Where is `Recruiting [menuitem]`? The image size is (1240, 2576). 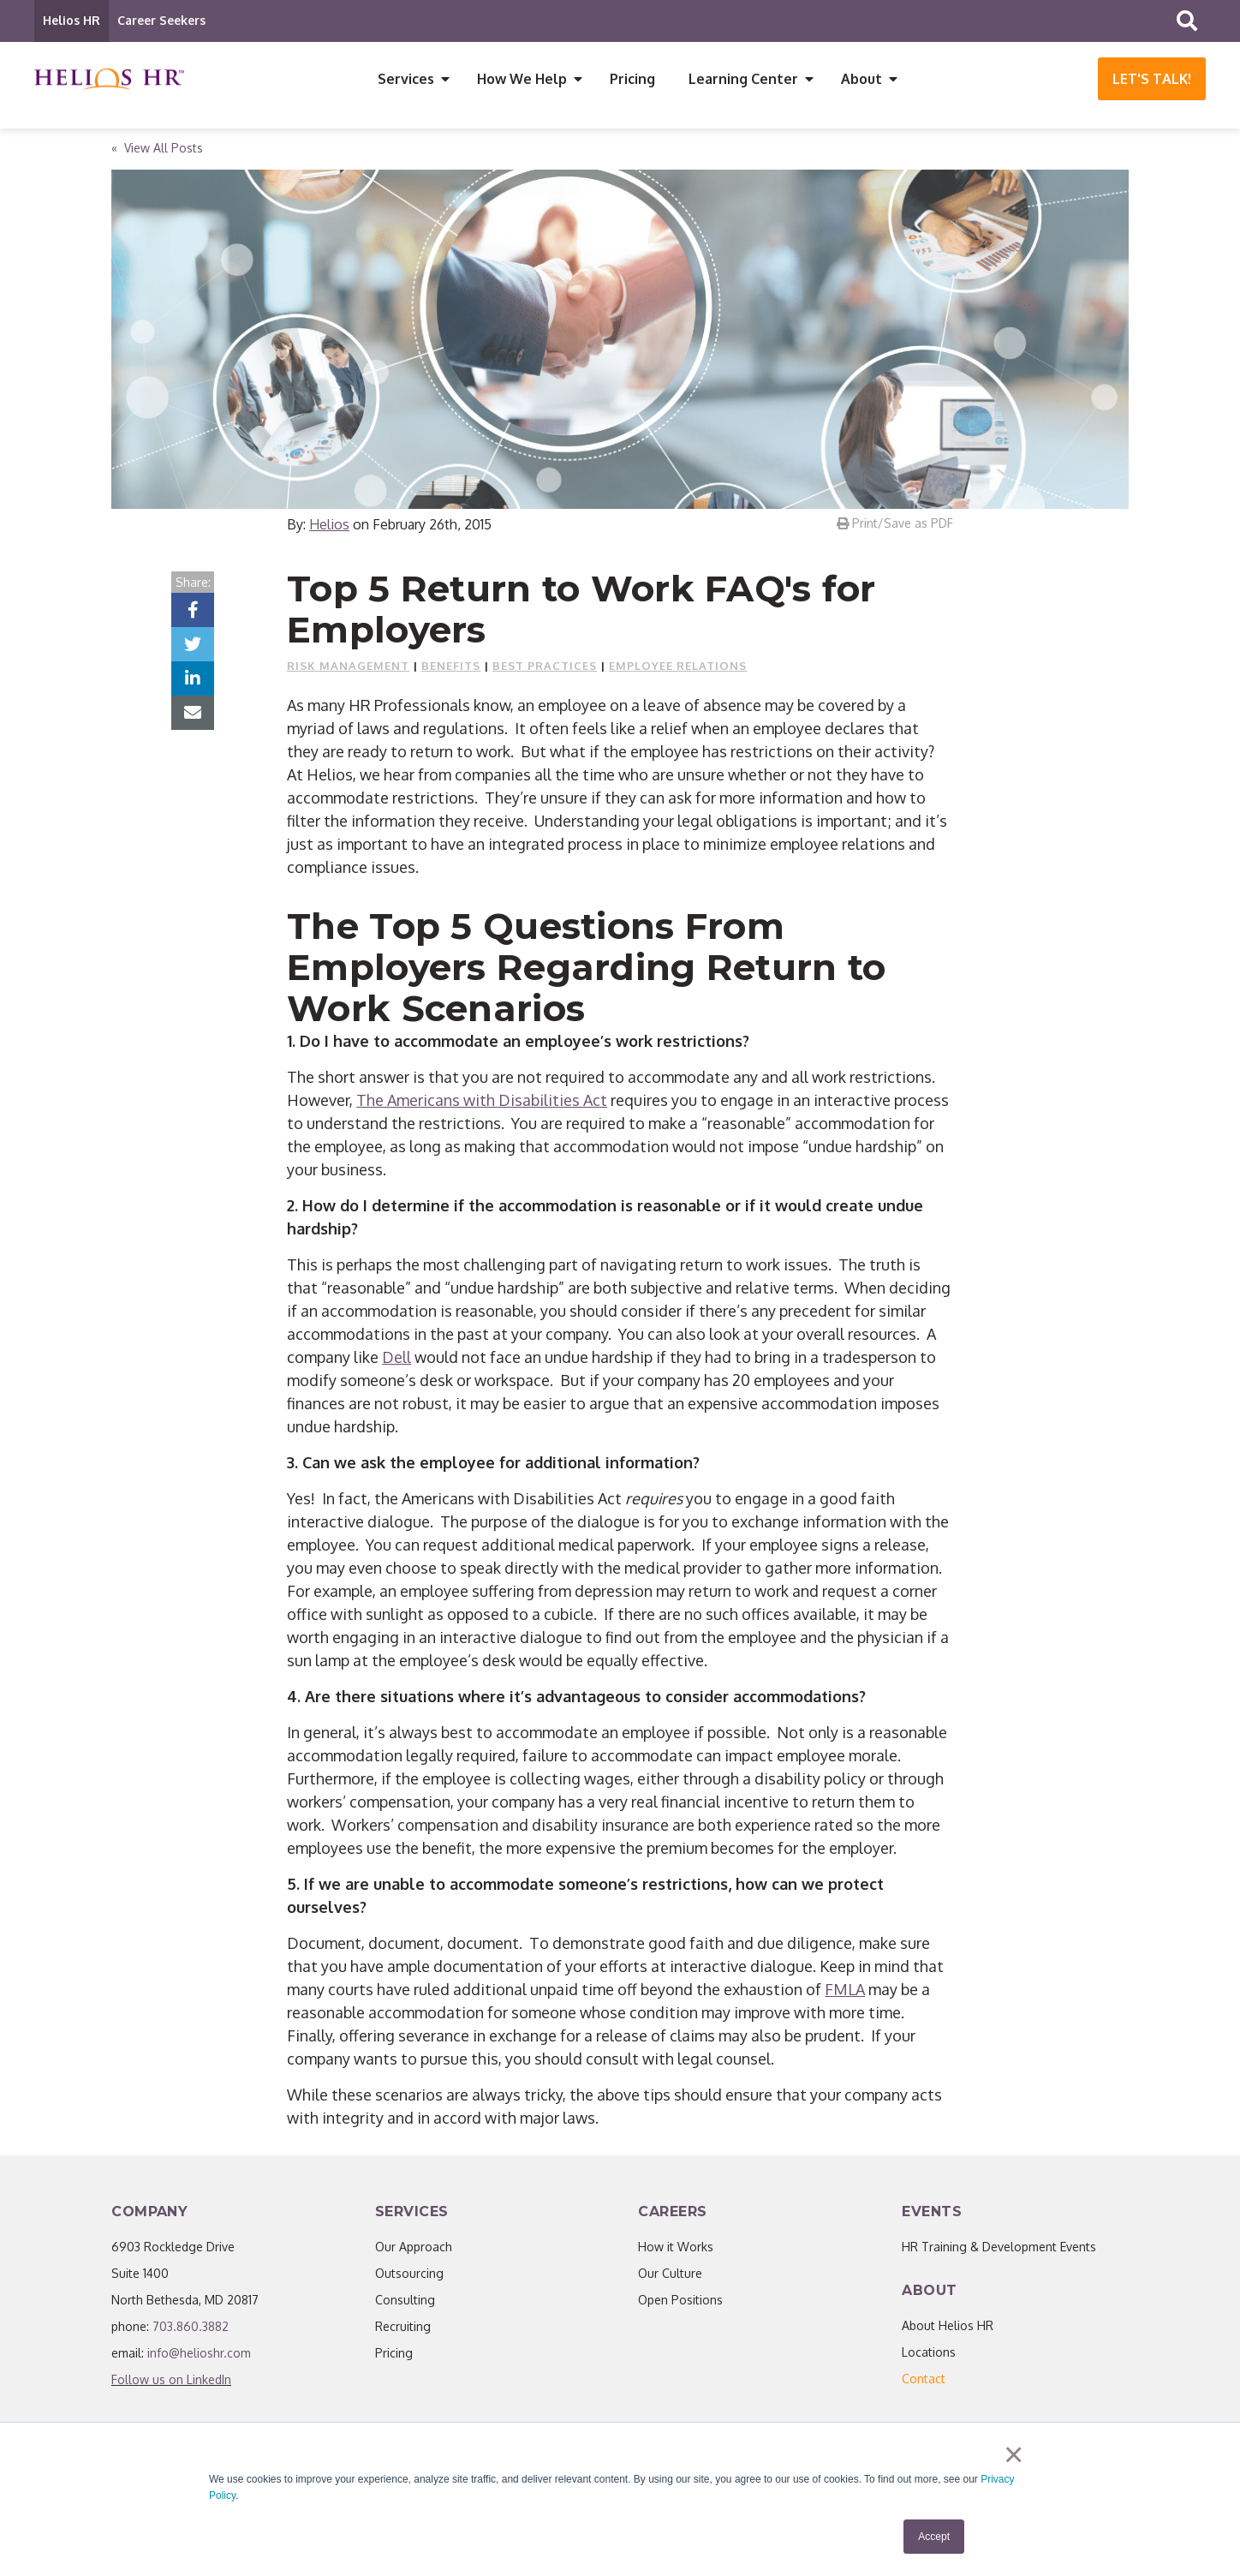
Recruiting [menuitem] is located at coordinates (403, 2329).